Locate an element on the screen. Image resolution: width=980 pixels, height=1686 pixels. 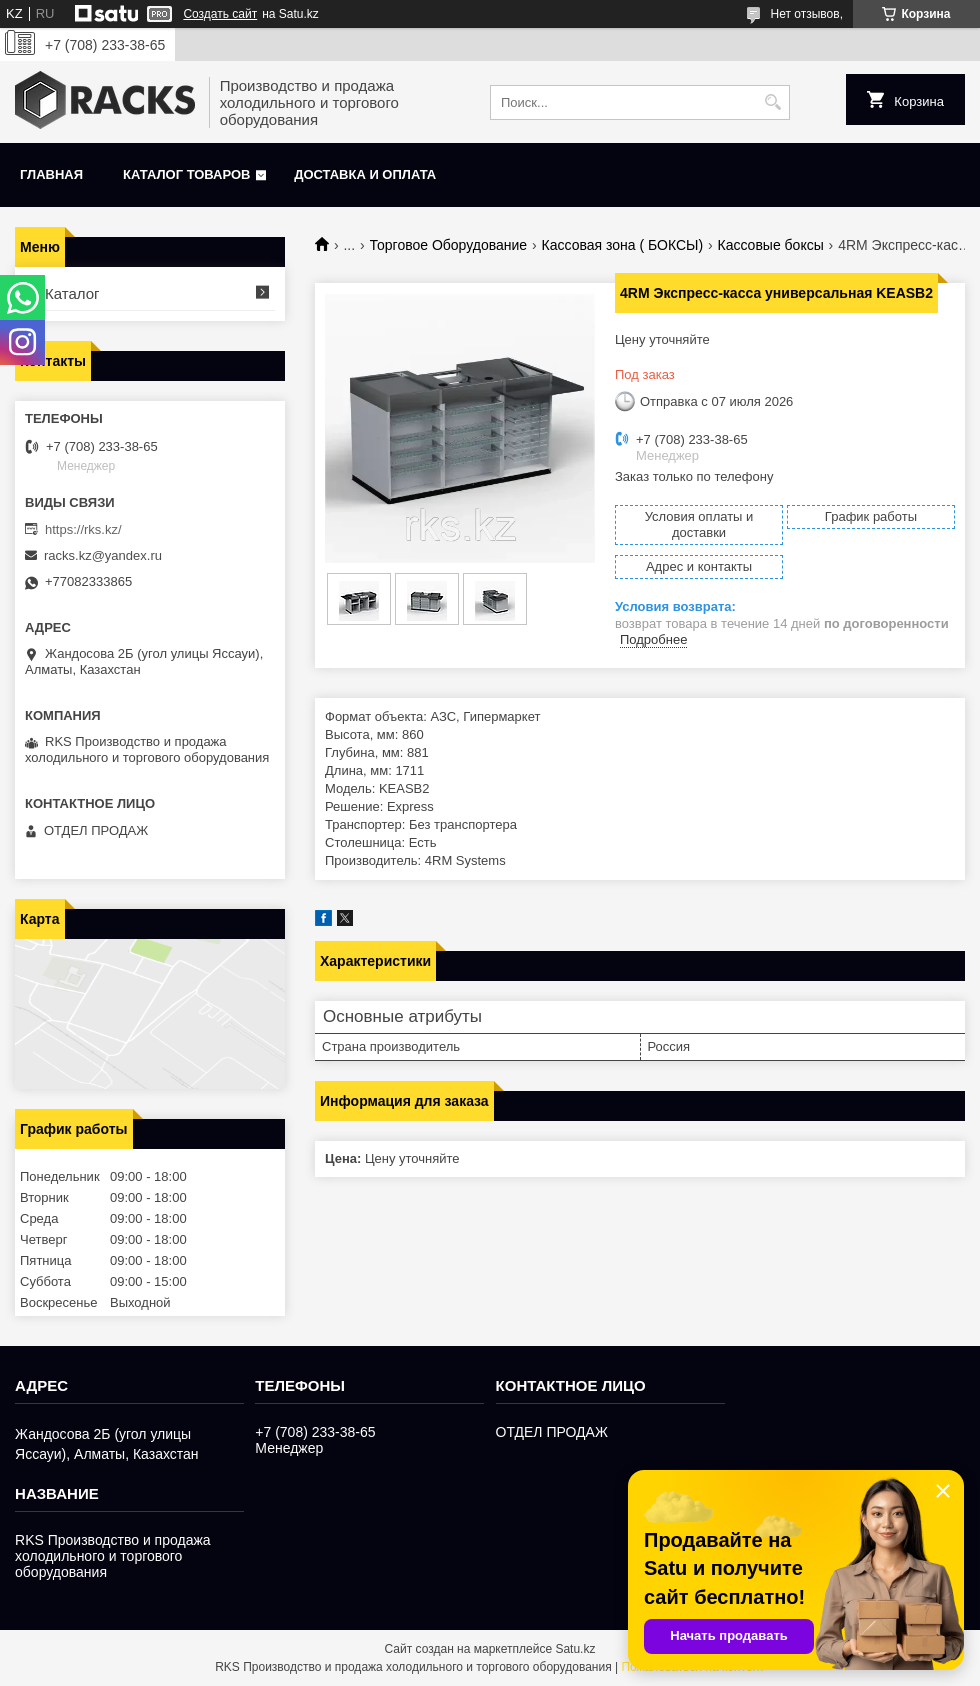
racks.kz@yandex.ru is located at coordinates (103, 555).